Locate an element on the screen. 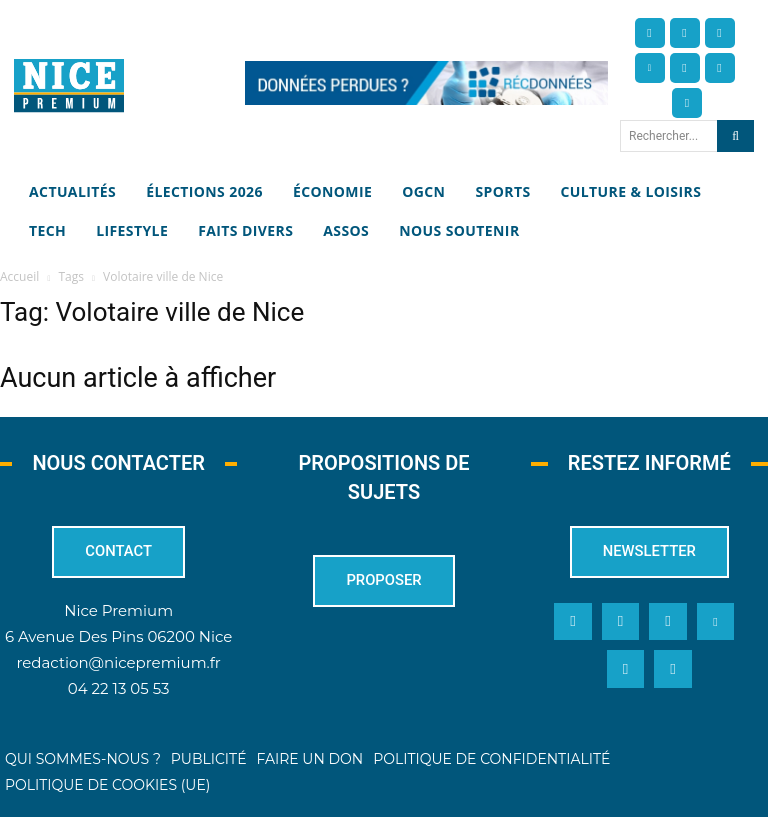 The image size is (768, 817). Accueil is located at coordinates (19, 276).